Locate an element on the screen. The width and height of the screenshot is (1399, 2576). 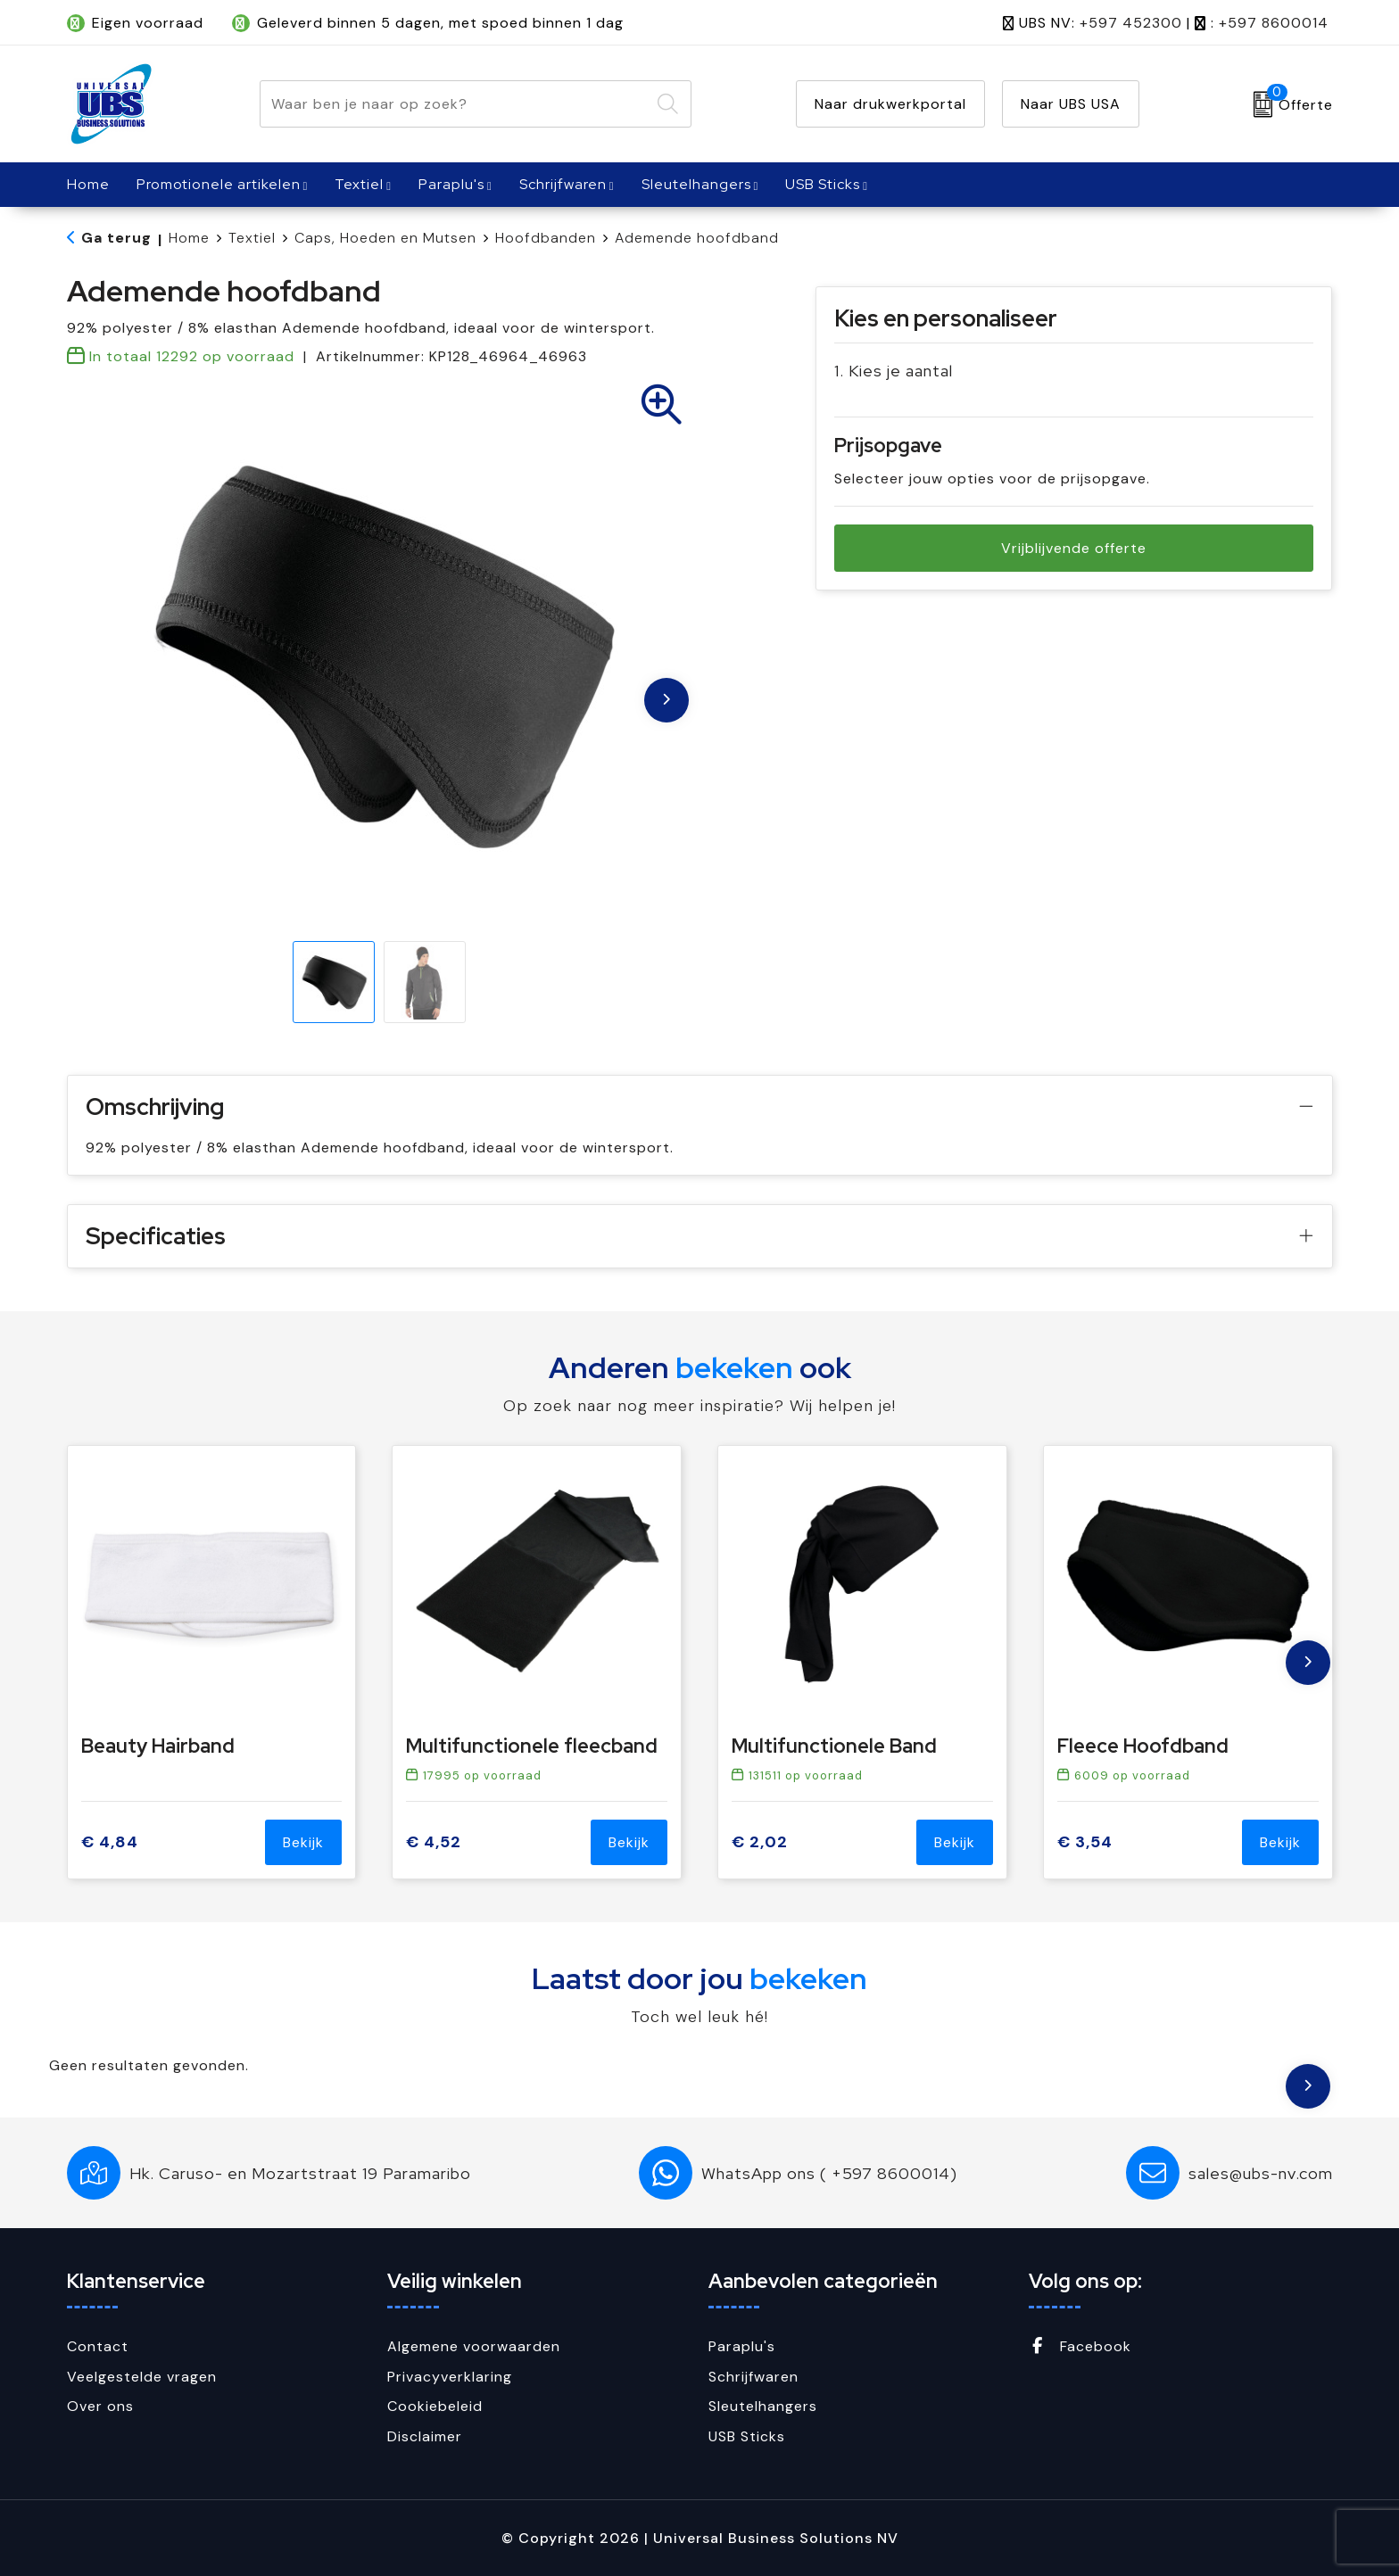
Naar UBS USA is located at coordinates (1071, 104).